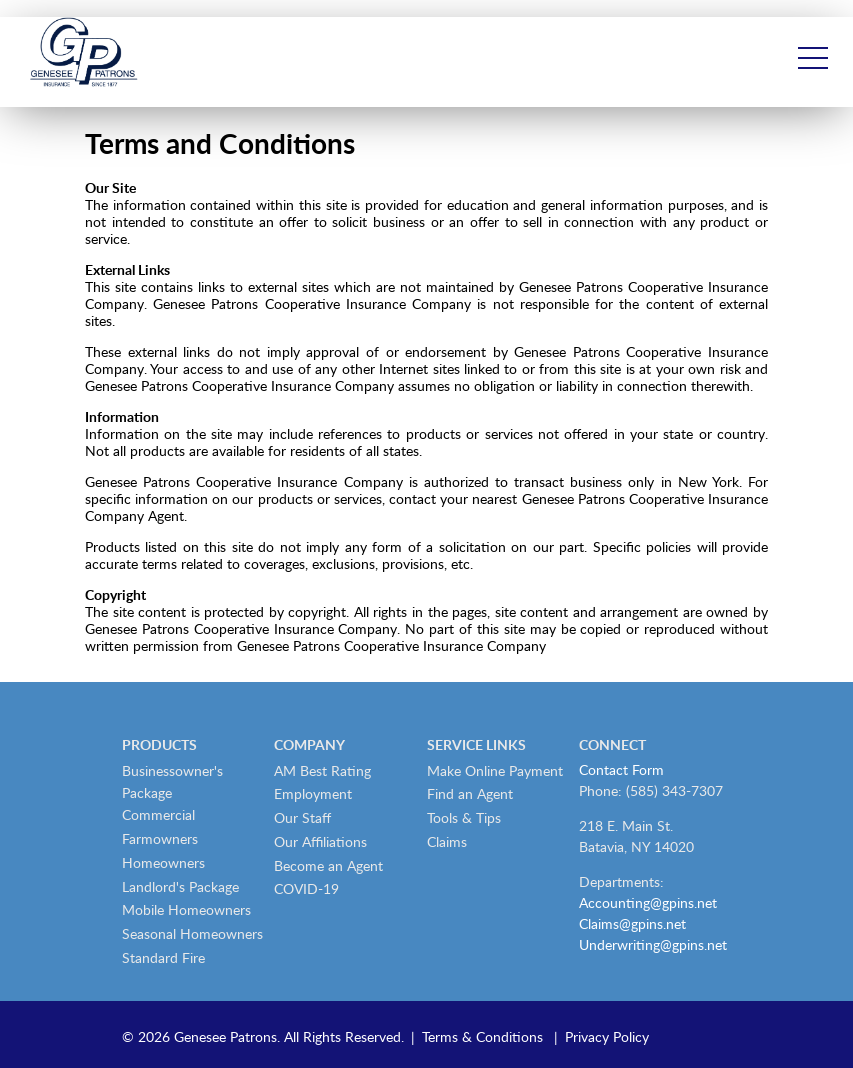  What do you see at coordinates (302, 817) in the screenshot?
I see `Our Staff` at bounding box center [302, 817].